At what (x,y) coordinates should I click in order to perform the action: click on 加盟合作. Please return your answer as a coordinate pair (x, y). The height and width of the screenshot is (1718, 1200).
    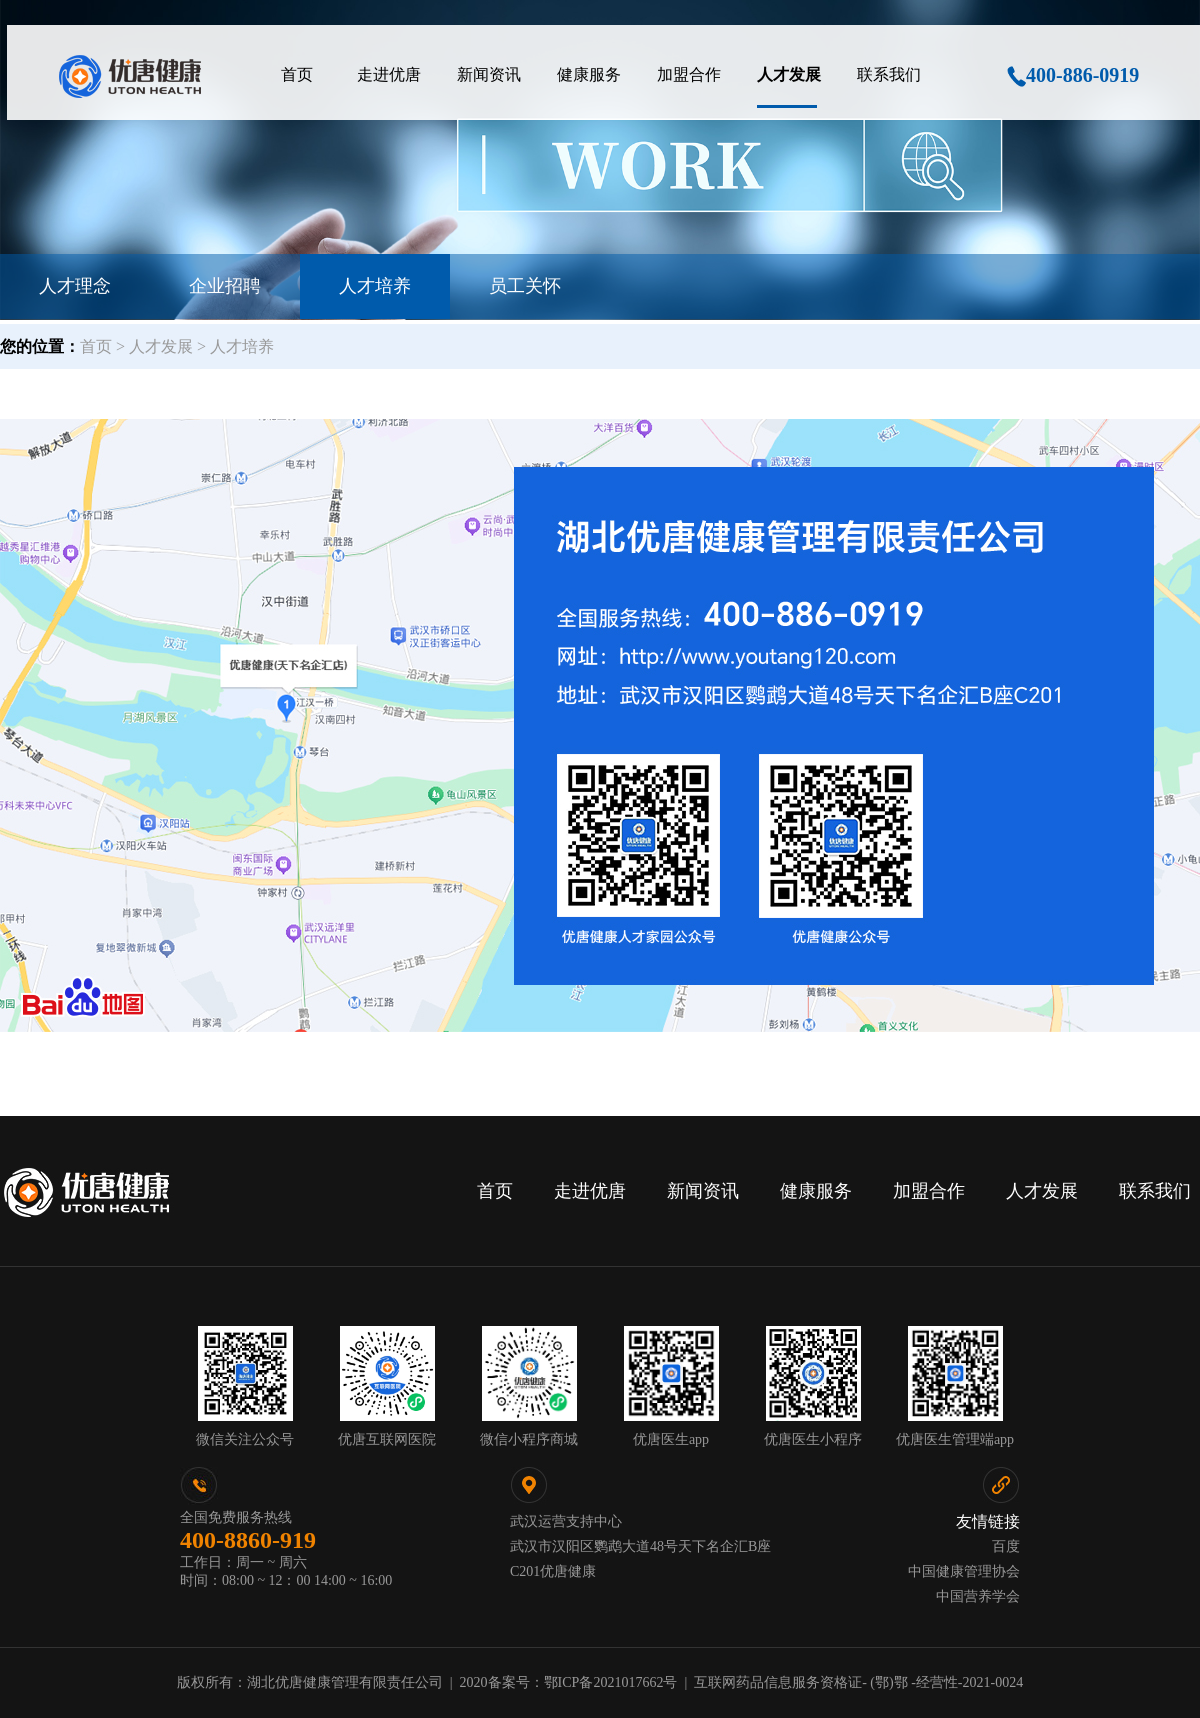
    Looking at the image, I should click on (929, 1191).